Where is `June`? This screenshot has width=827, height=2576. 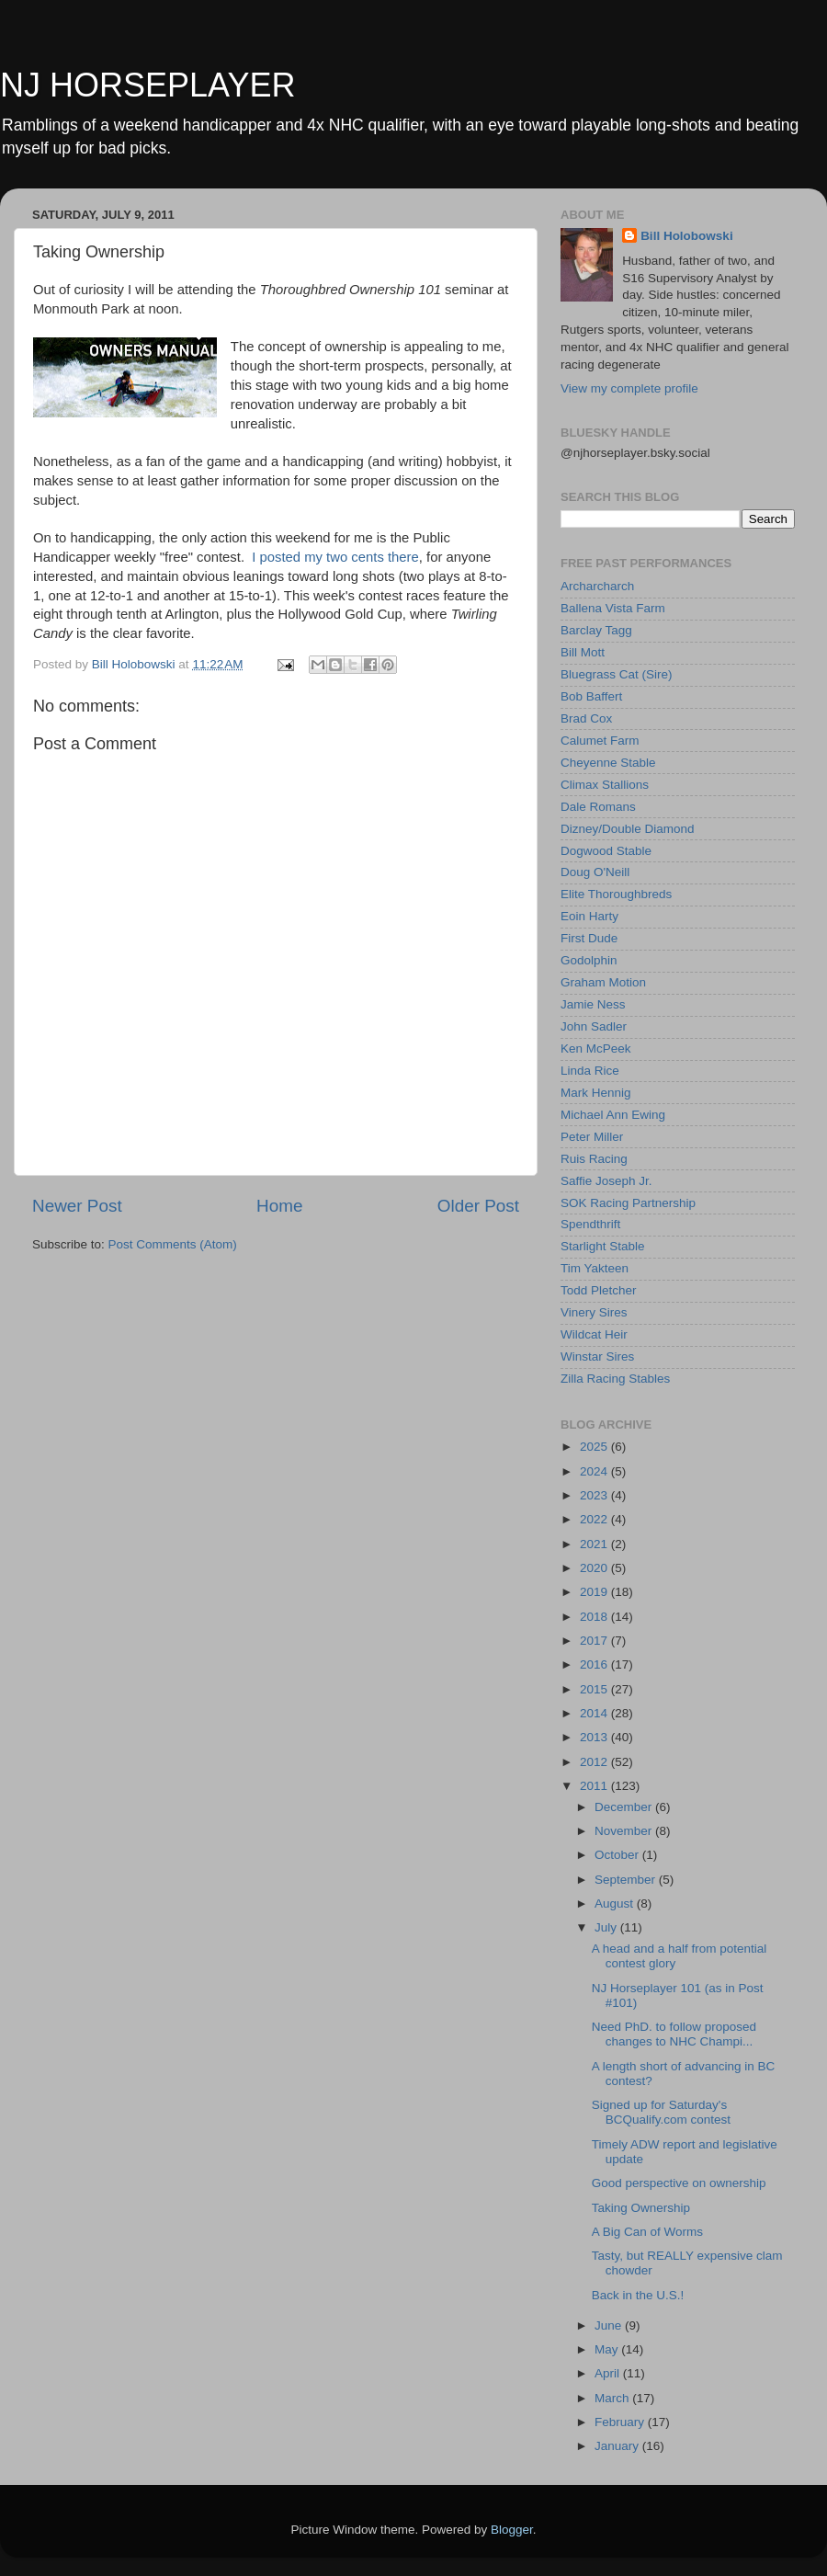
June is located at coordinates (610, 2325).